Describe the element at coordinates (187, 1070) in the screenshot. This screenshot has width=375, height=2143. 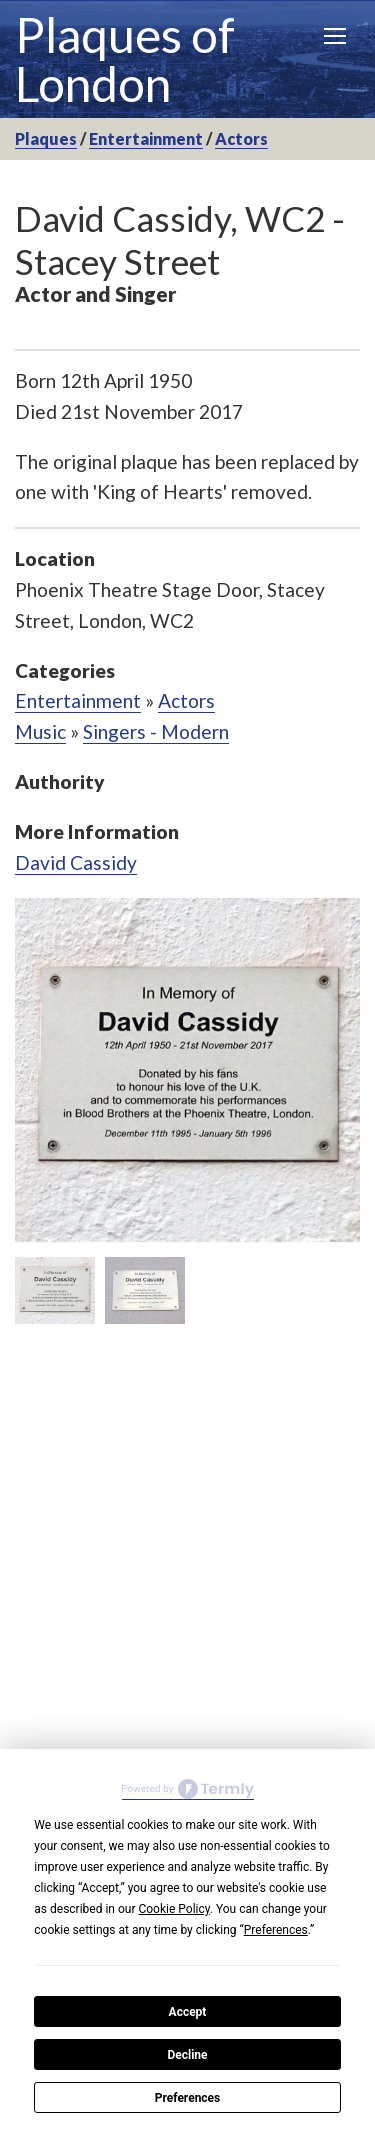
I see `[option]` at that location.